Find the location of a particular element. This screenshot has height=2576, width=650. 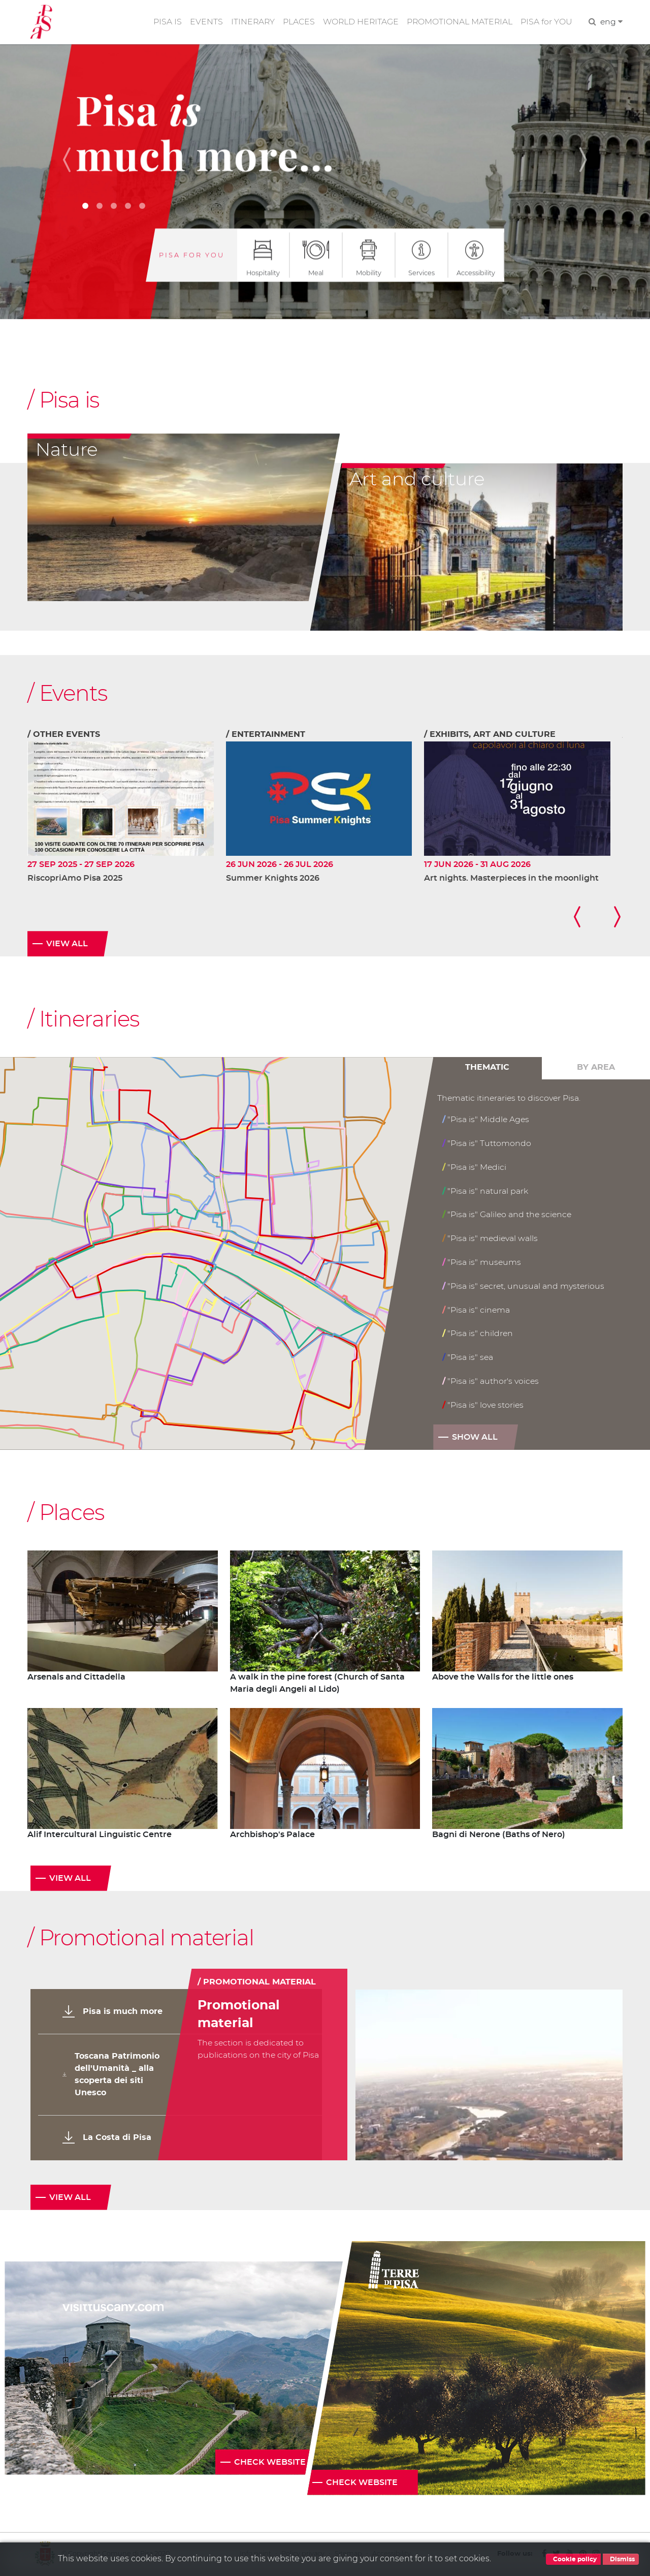

Above the Walls for the little ones is located at coordinates (502, 1678).